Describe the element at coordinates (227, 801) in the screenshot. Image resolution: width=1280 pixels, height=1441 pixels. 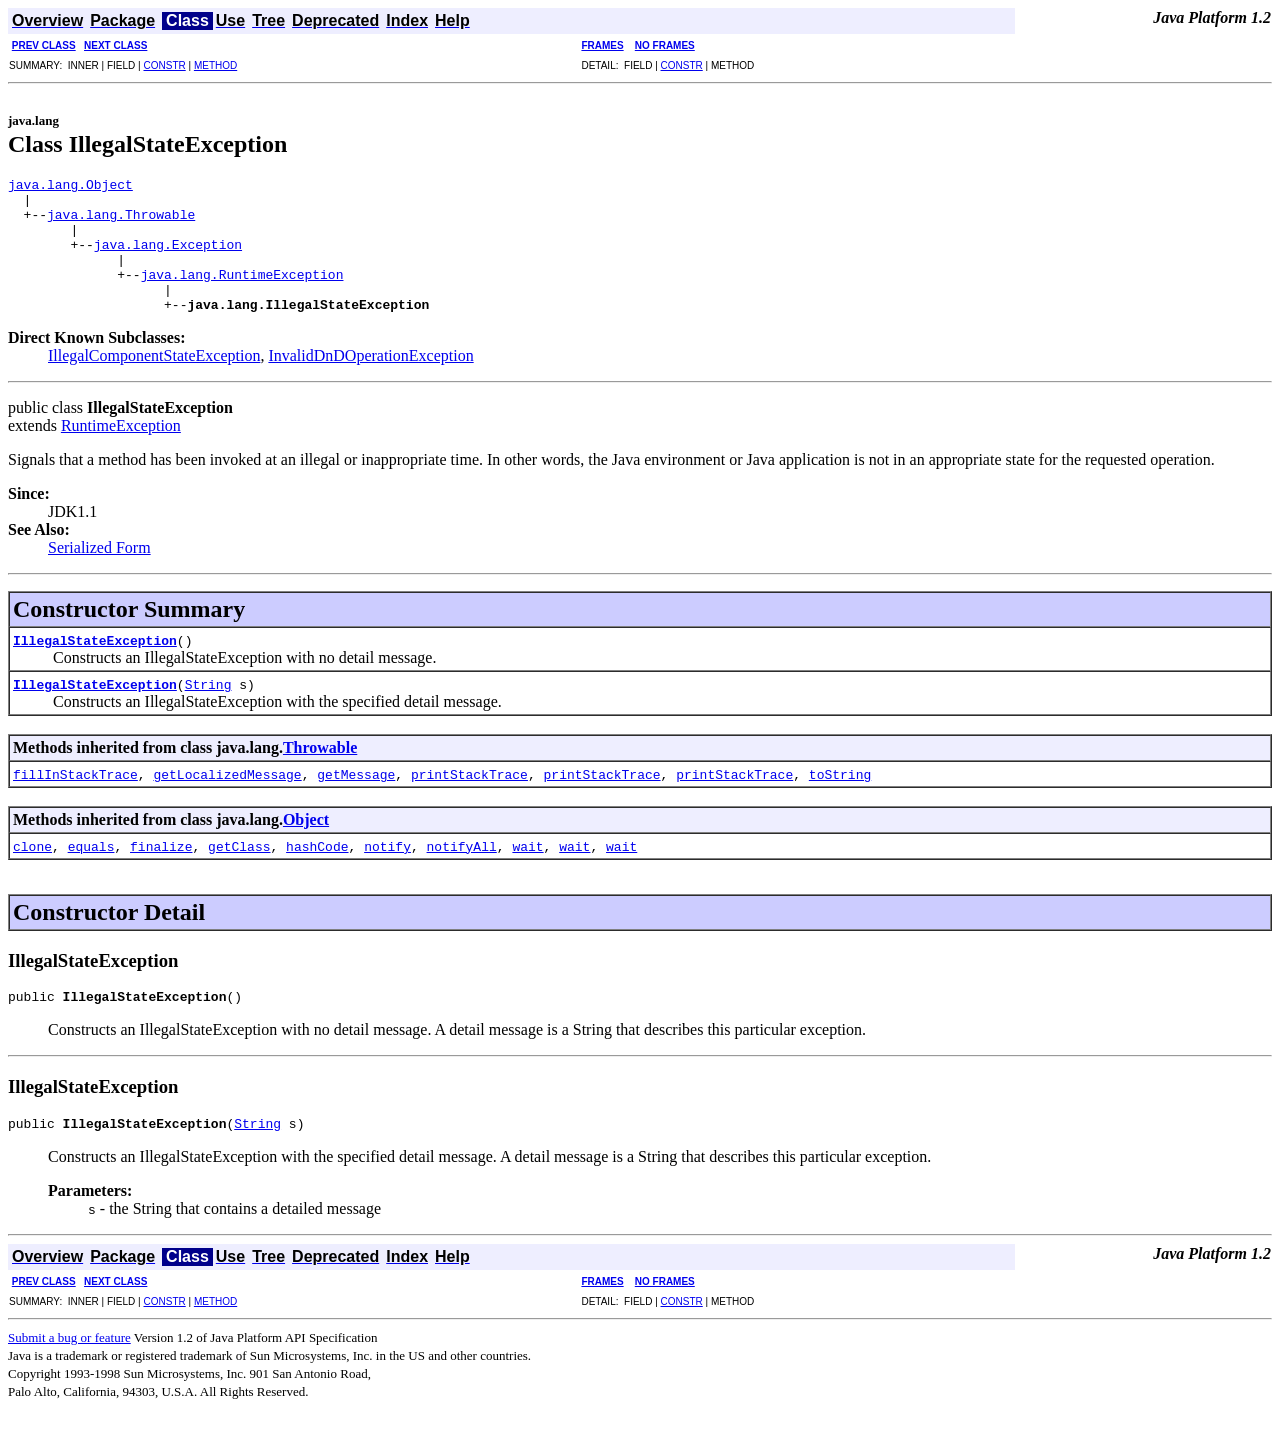
I see `getLocalizedMessage` at that location.